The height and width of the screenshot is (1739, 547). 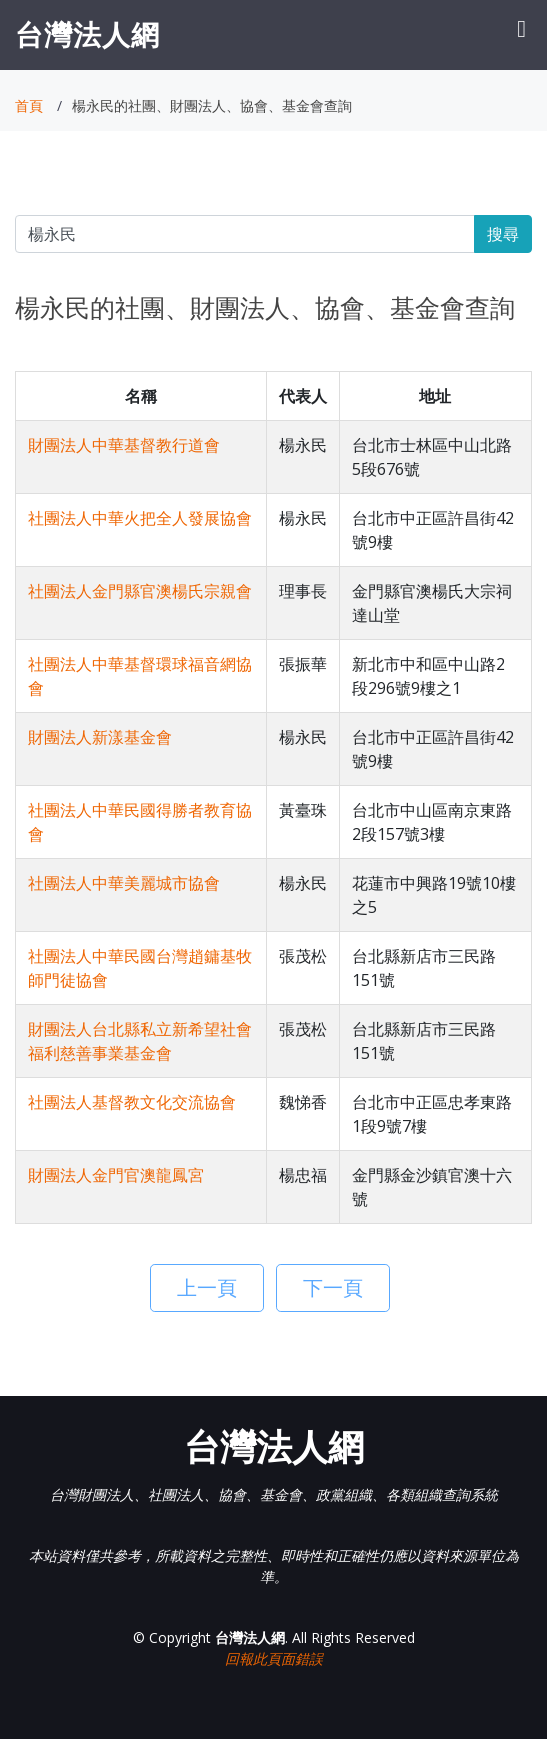 What do you see at coordinates (124, 883) in the screenshot?
I see `社團法人中華美麗城市協會` at bounding box center [124, 883].